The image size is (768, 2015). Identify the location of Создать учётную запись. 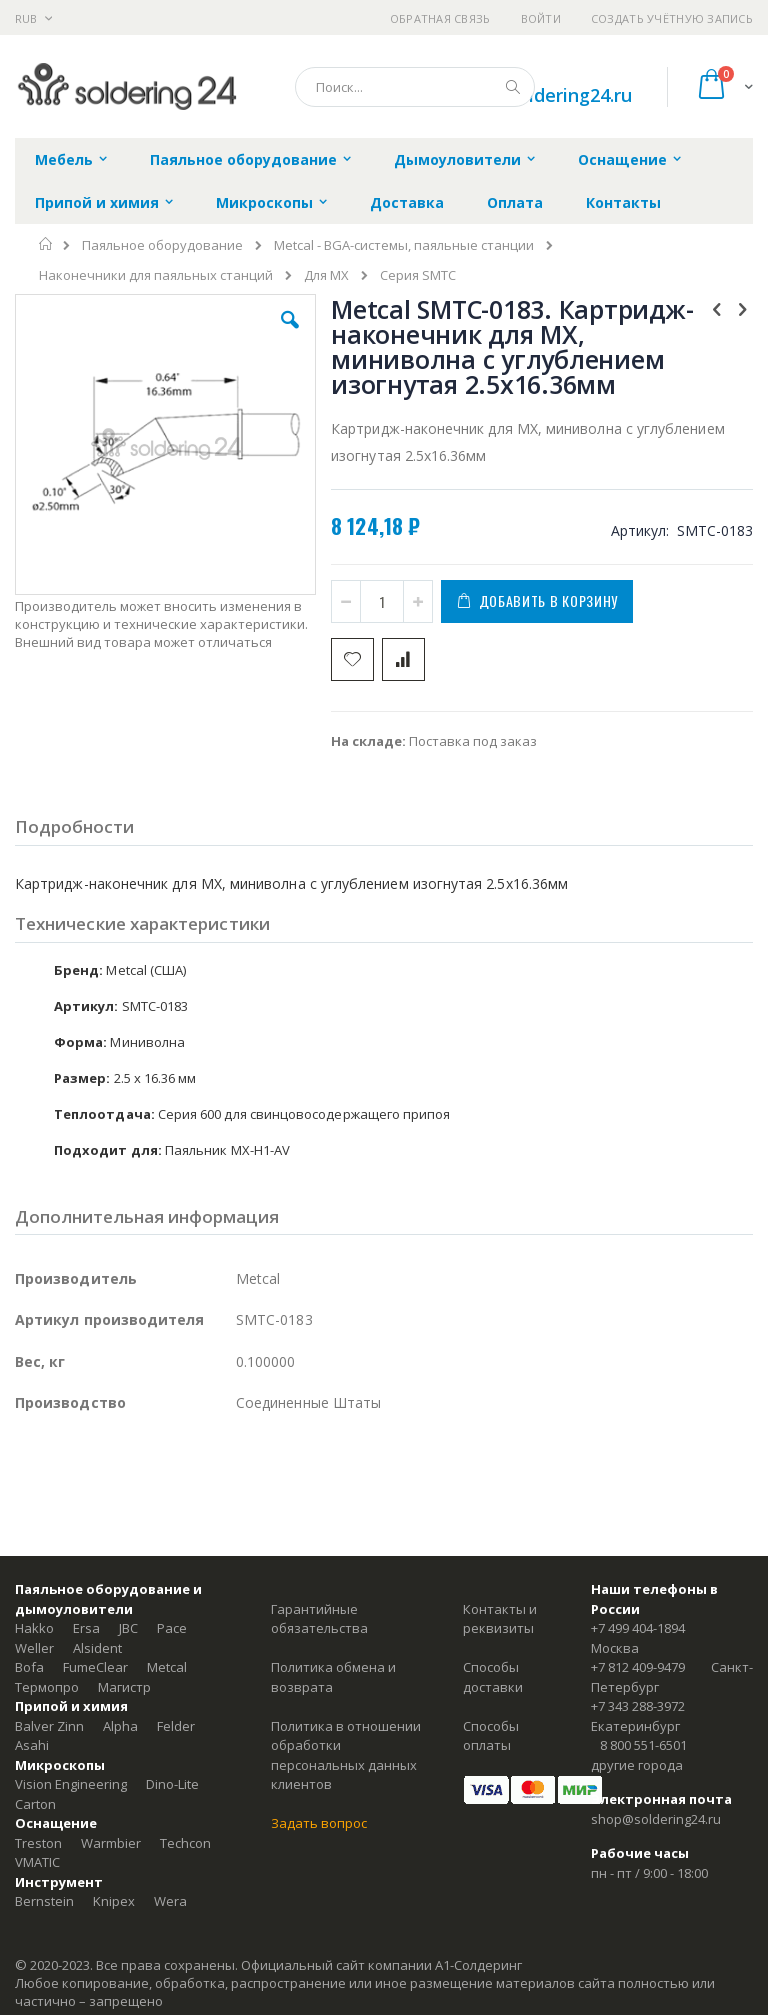
(672, 18).